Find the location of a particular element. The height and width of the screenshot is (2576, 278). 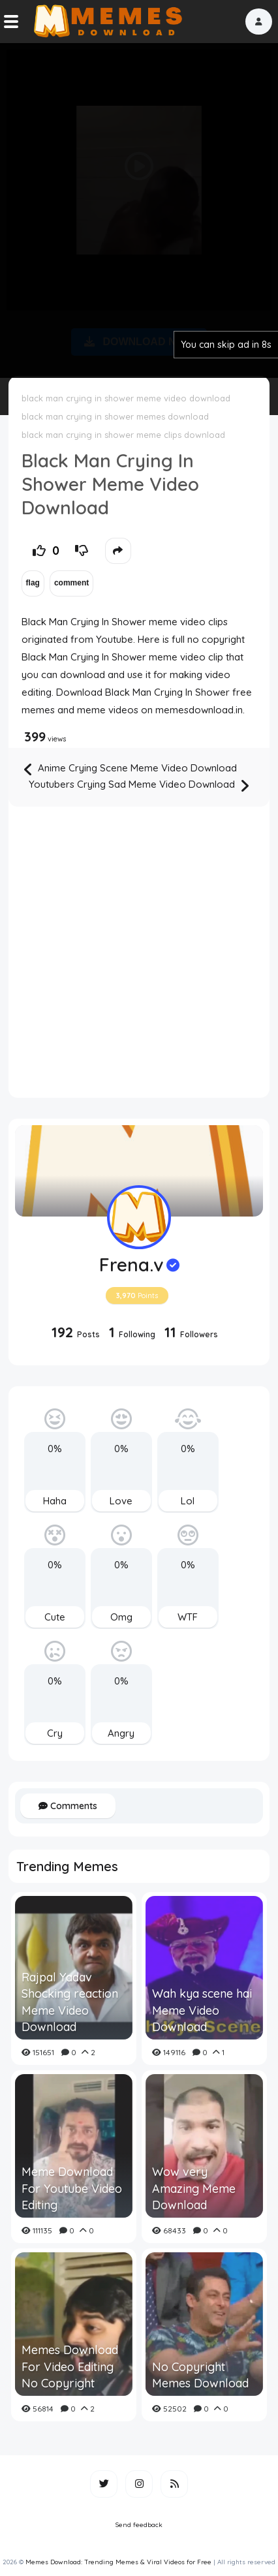

Send feedback is located at coordinates (139, 2525).